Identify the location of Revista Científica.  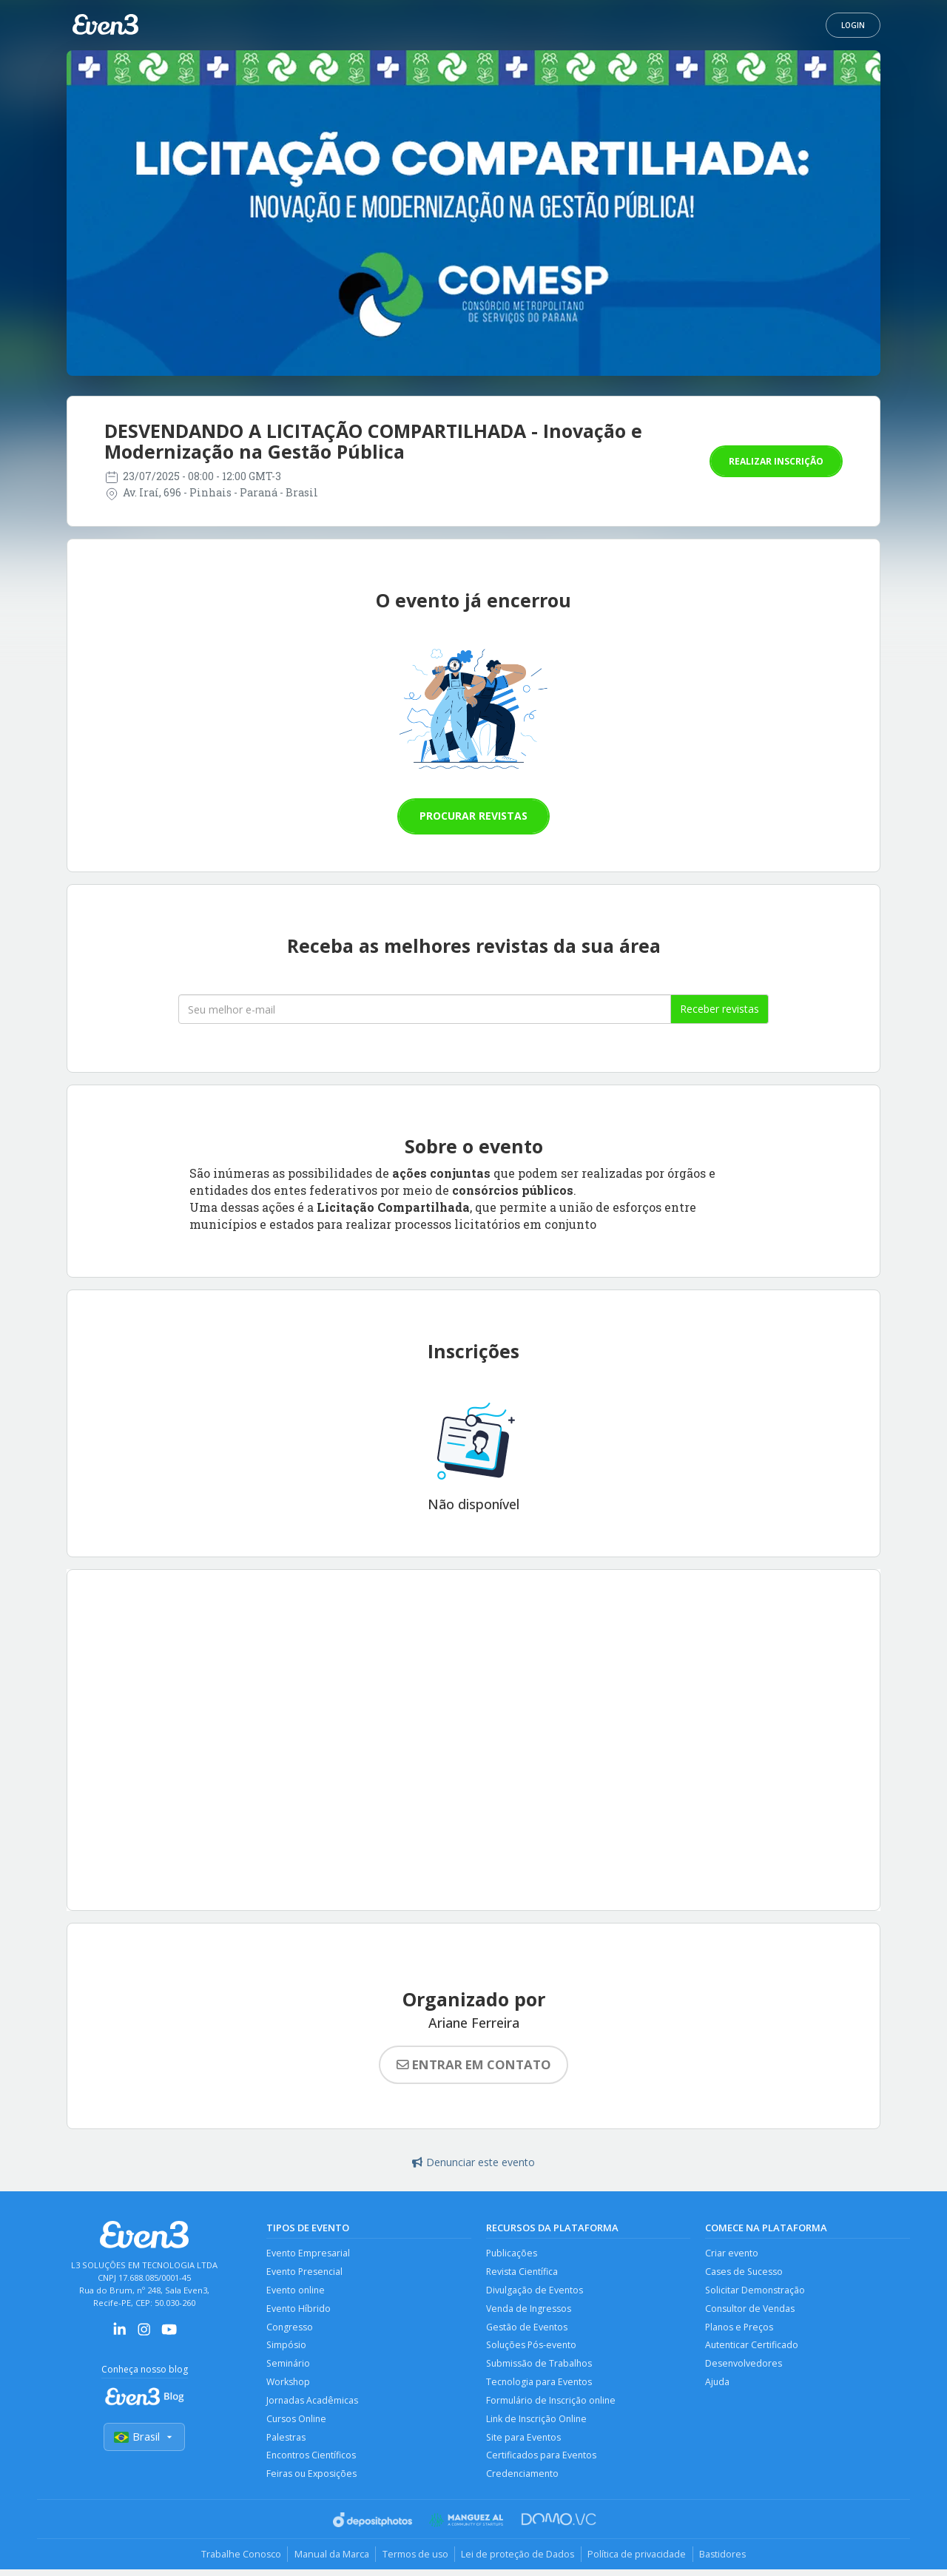
(522, 2272).